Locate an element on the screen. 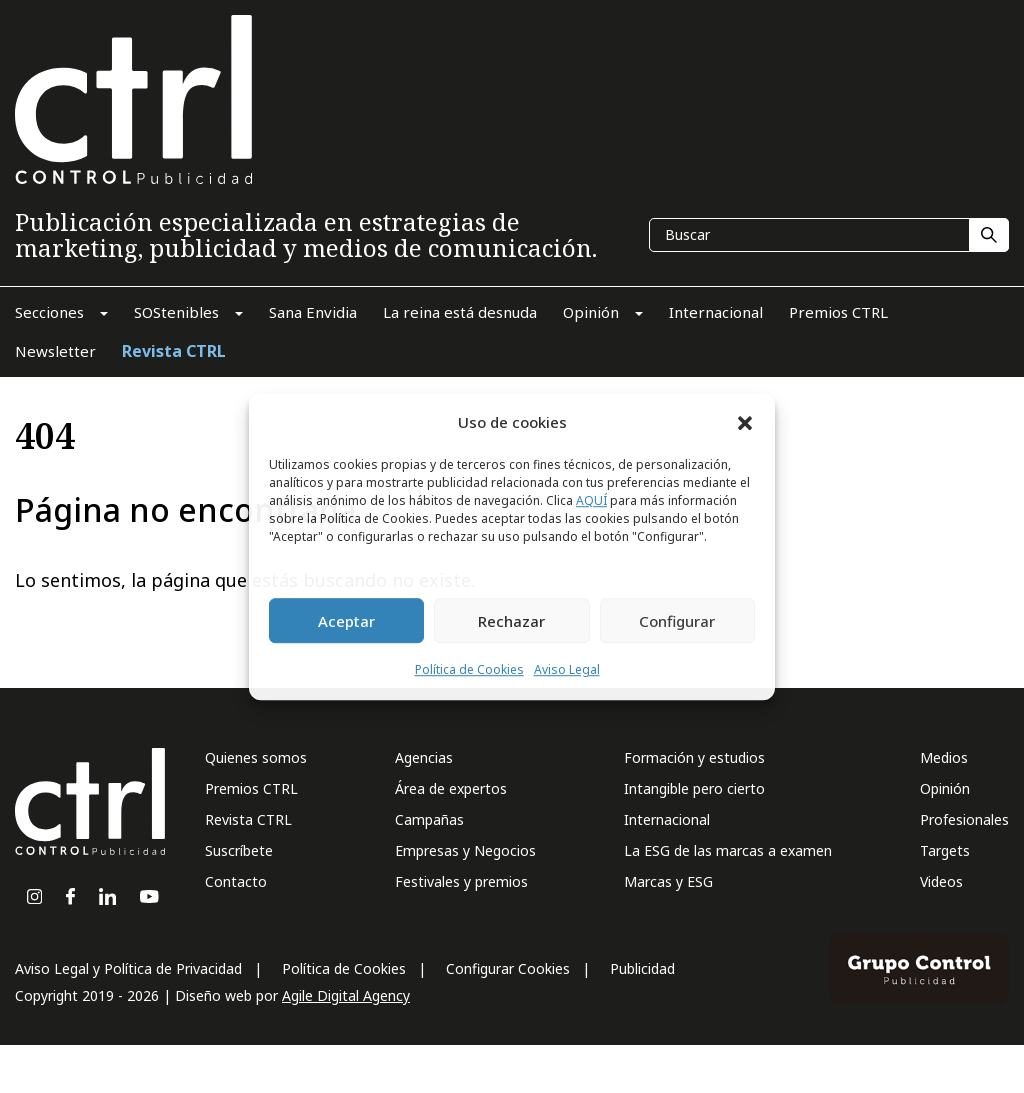 The height and width of the screenshot is (1093, 1024). Suscríbete is located at coordinates (239, 850).